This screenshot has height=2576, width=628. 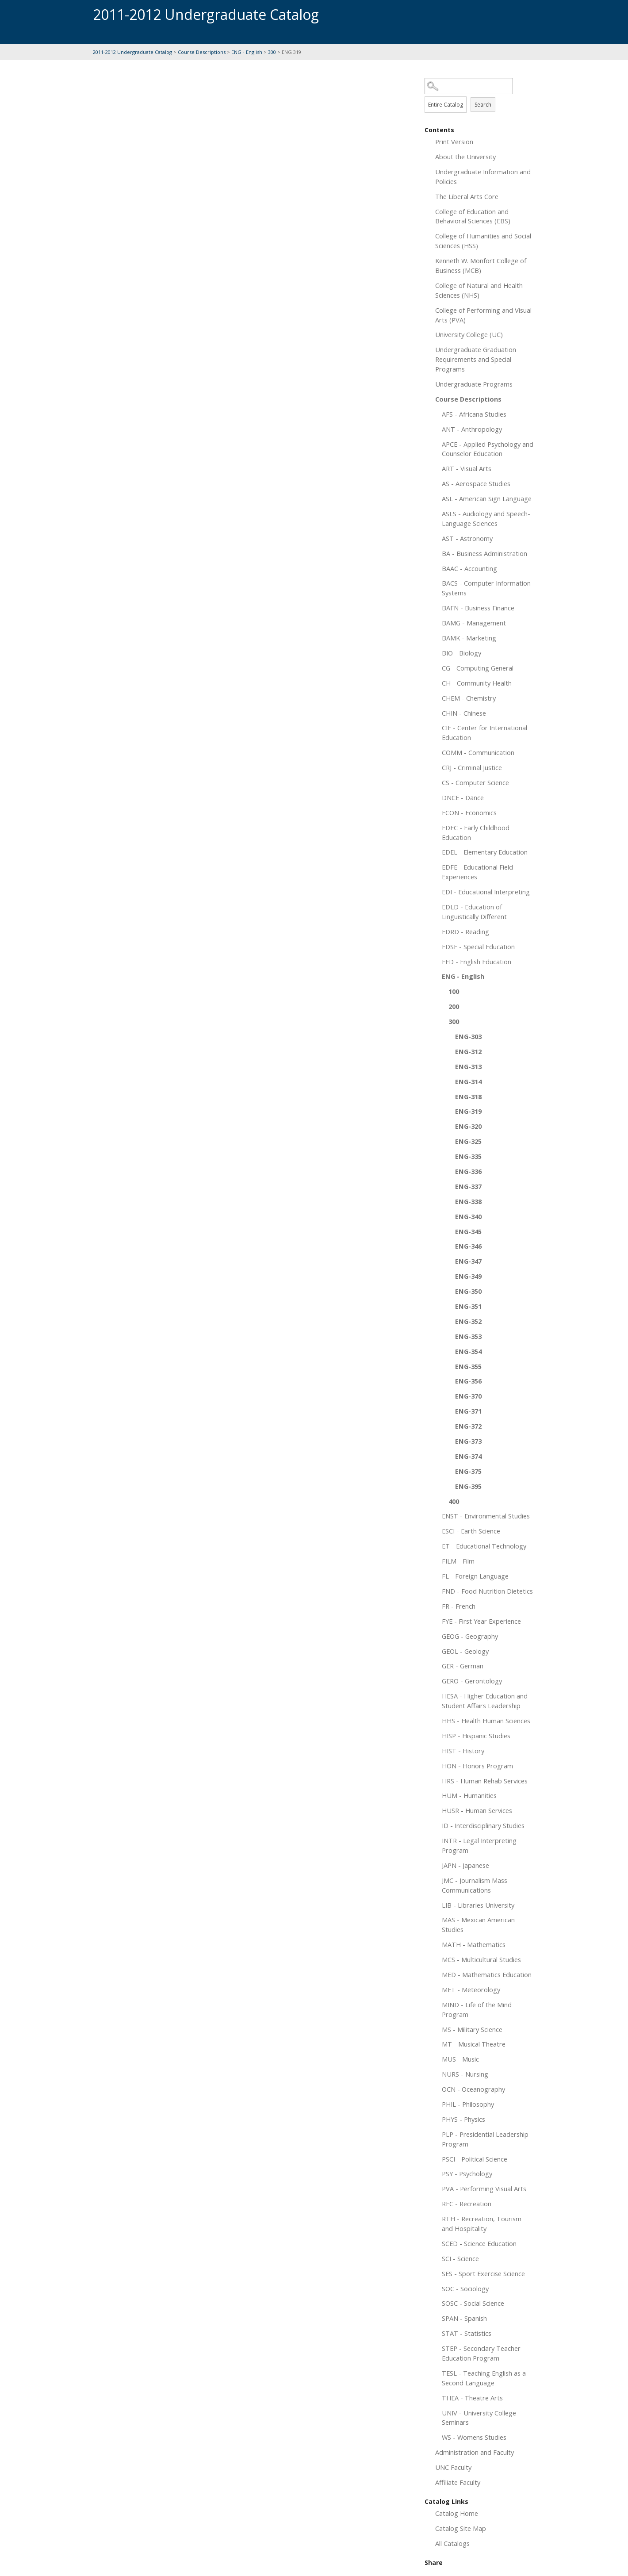 I want to click on SES - Sport Exercise Science, so click(x=483, y=2273).